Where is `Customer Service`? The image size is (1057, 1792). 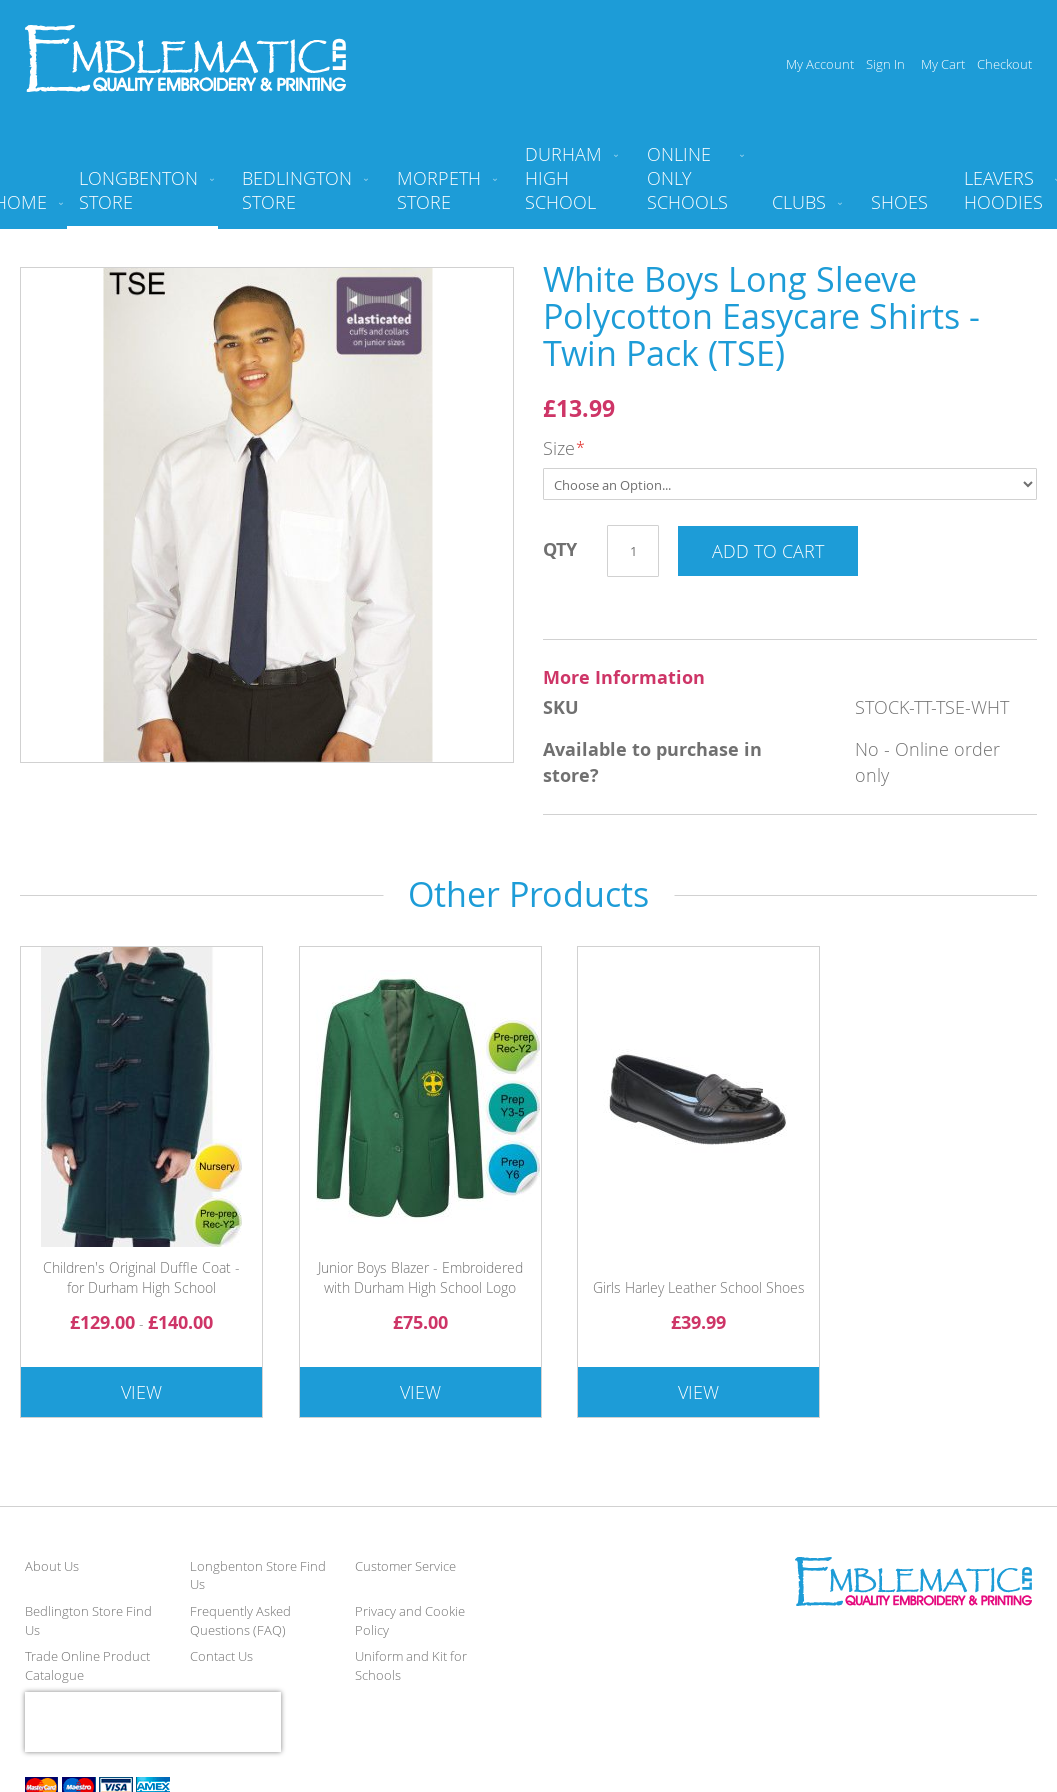
Customer Service is located at coordinates (405, 1566).